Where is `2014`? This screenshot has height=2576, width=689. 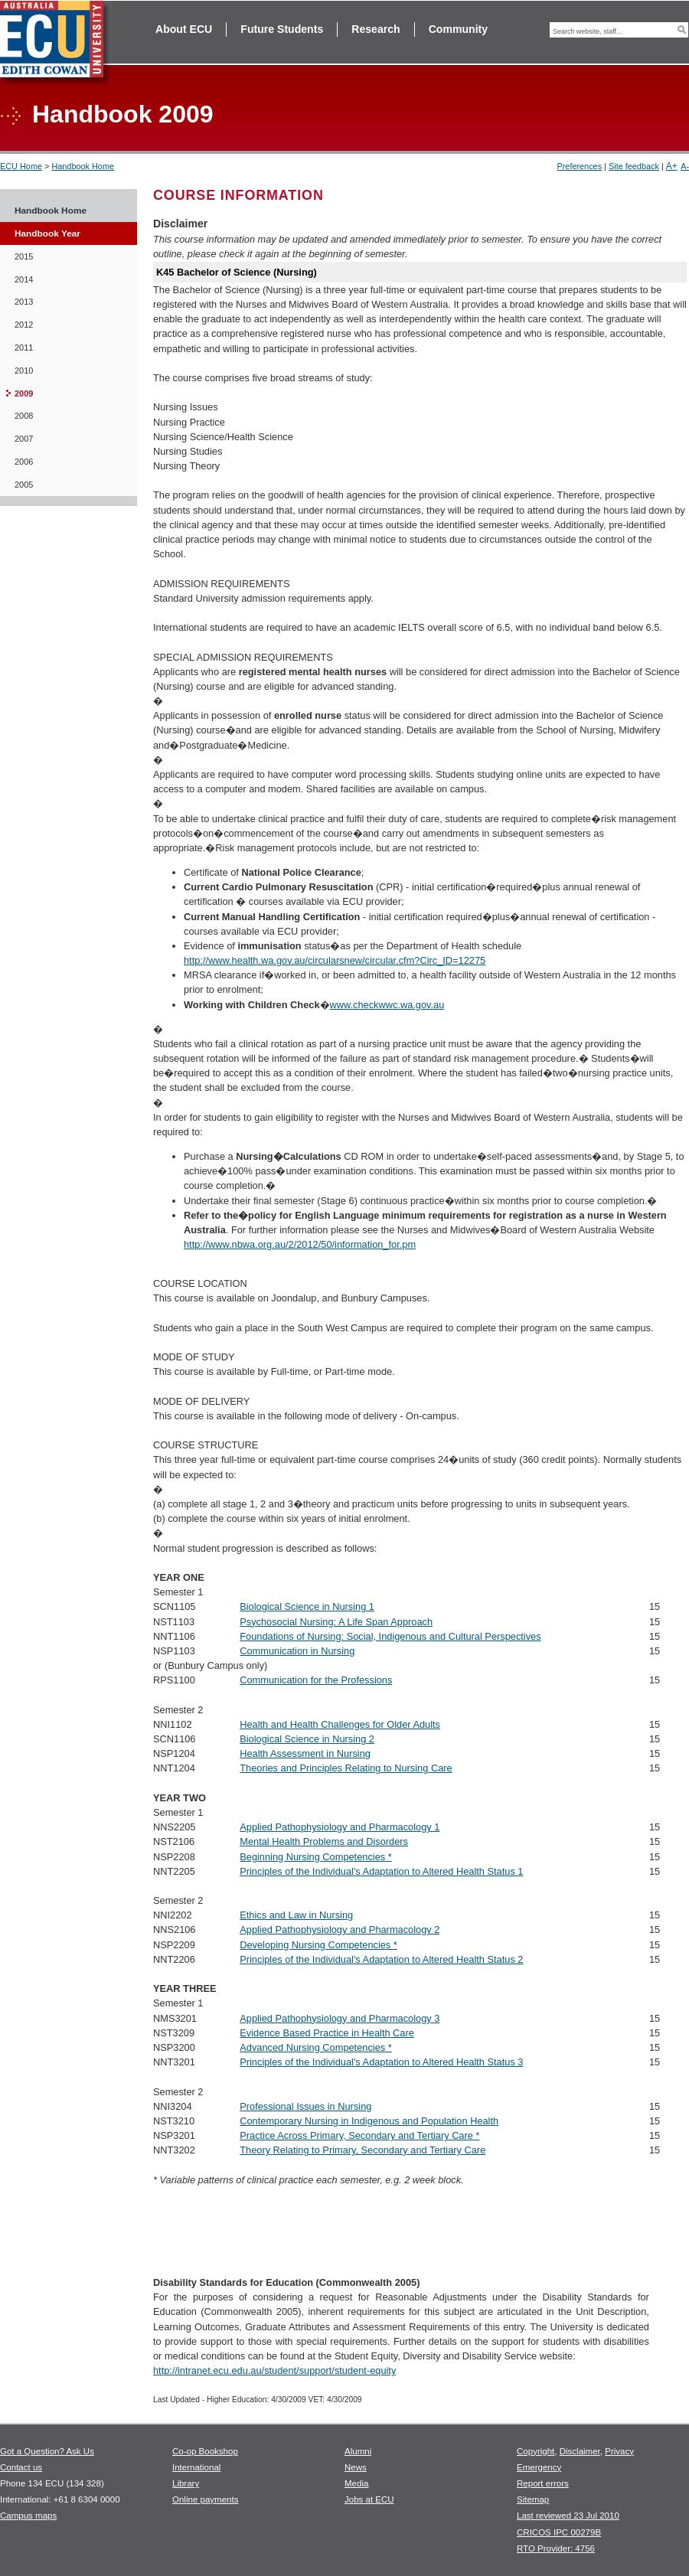 2014 is located at coordinates (24, 279).